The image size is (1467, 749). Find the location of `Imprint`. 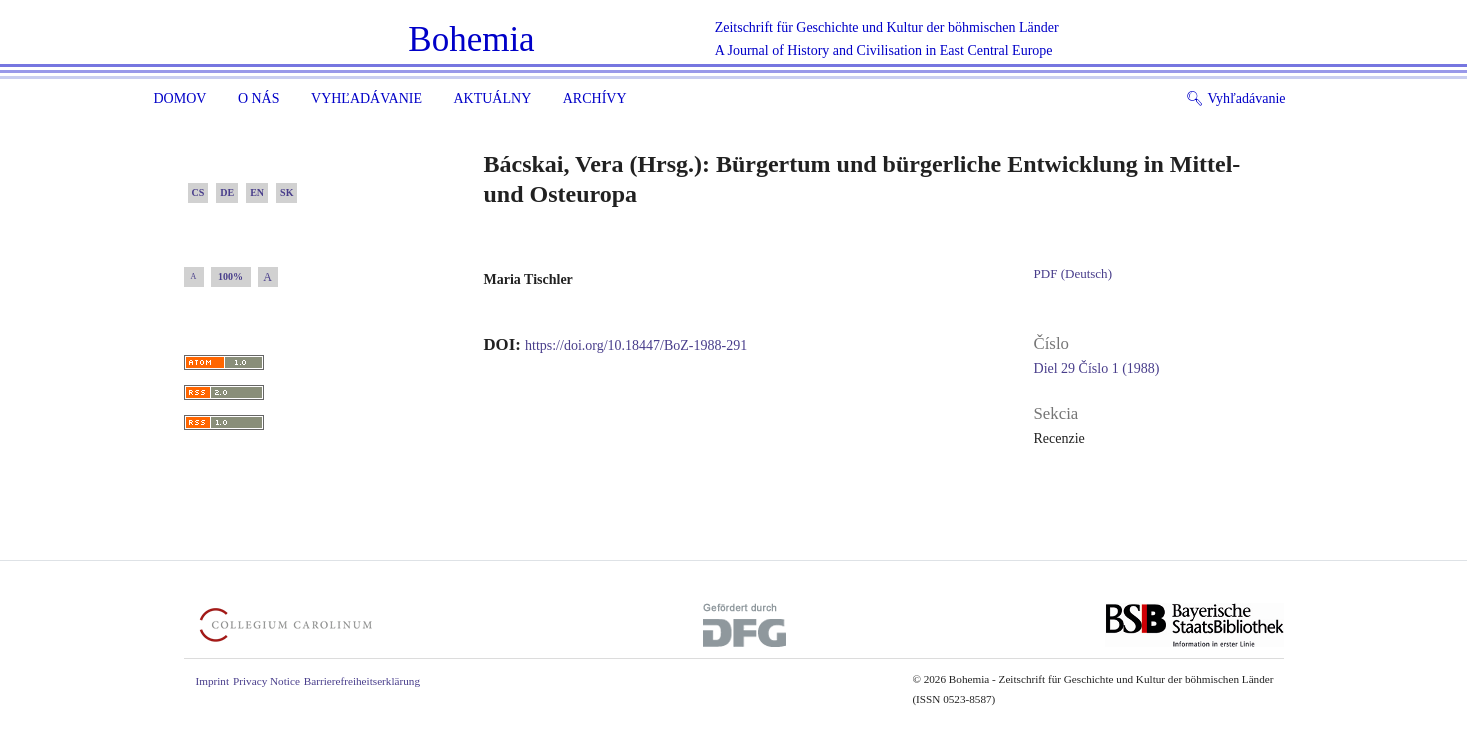

Imprint is located at coordinates (213, 681).